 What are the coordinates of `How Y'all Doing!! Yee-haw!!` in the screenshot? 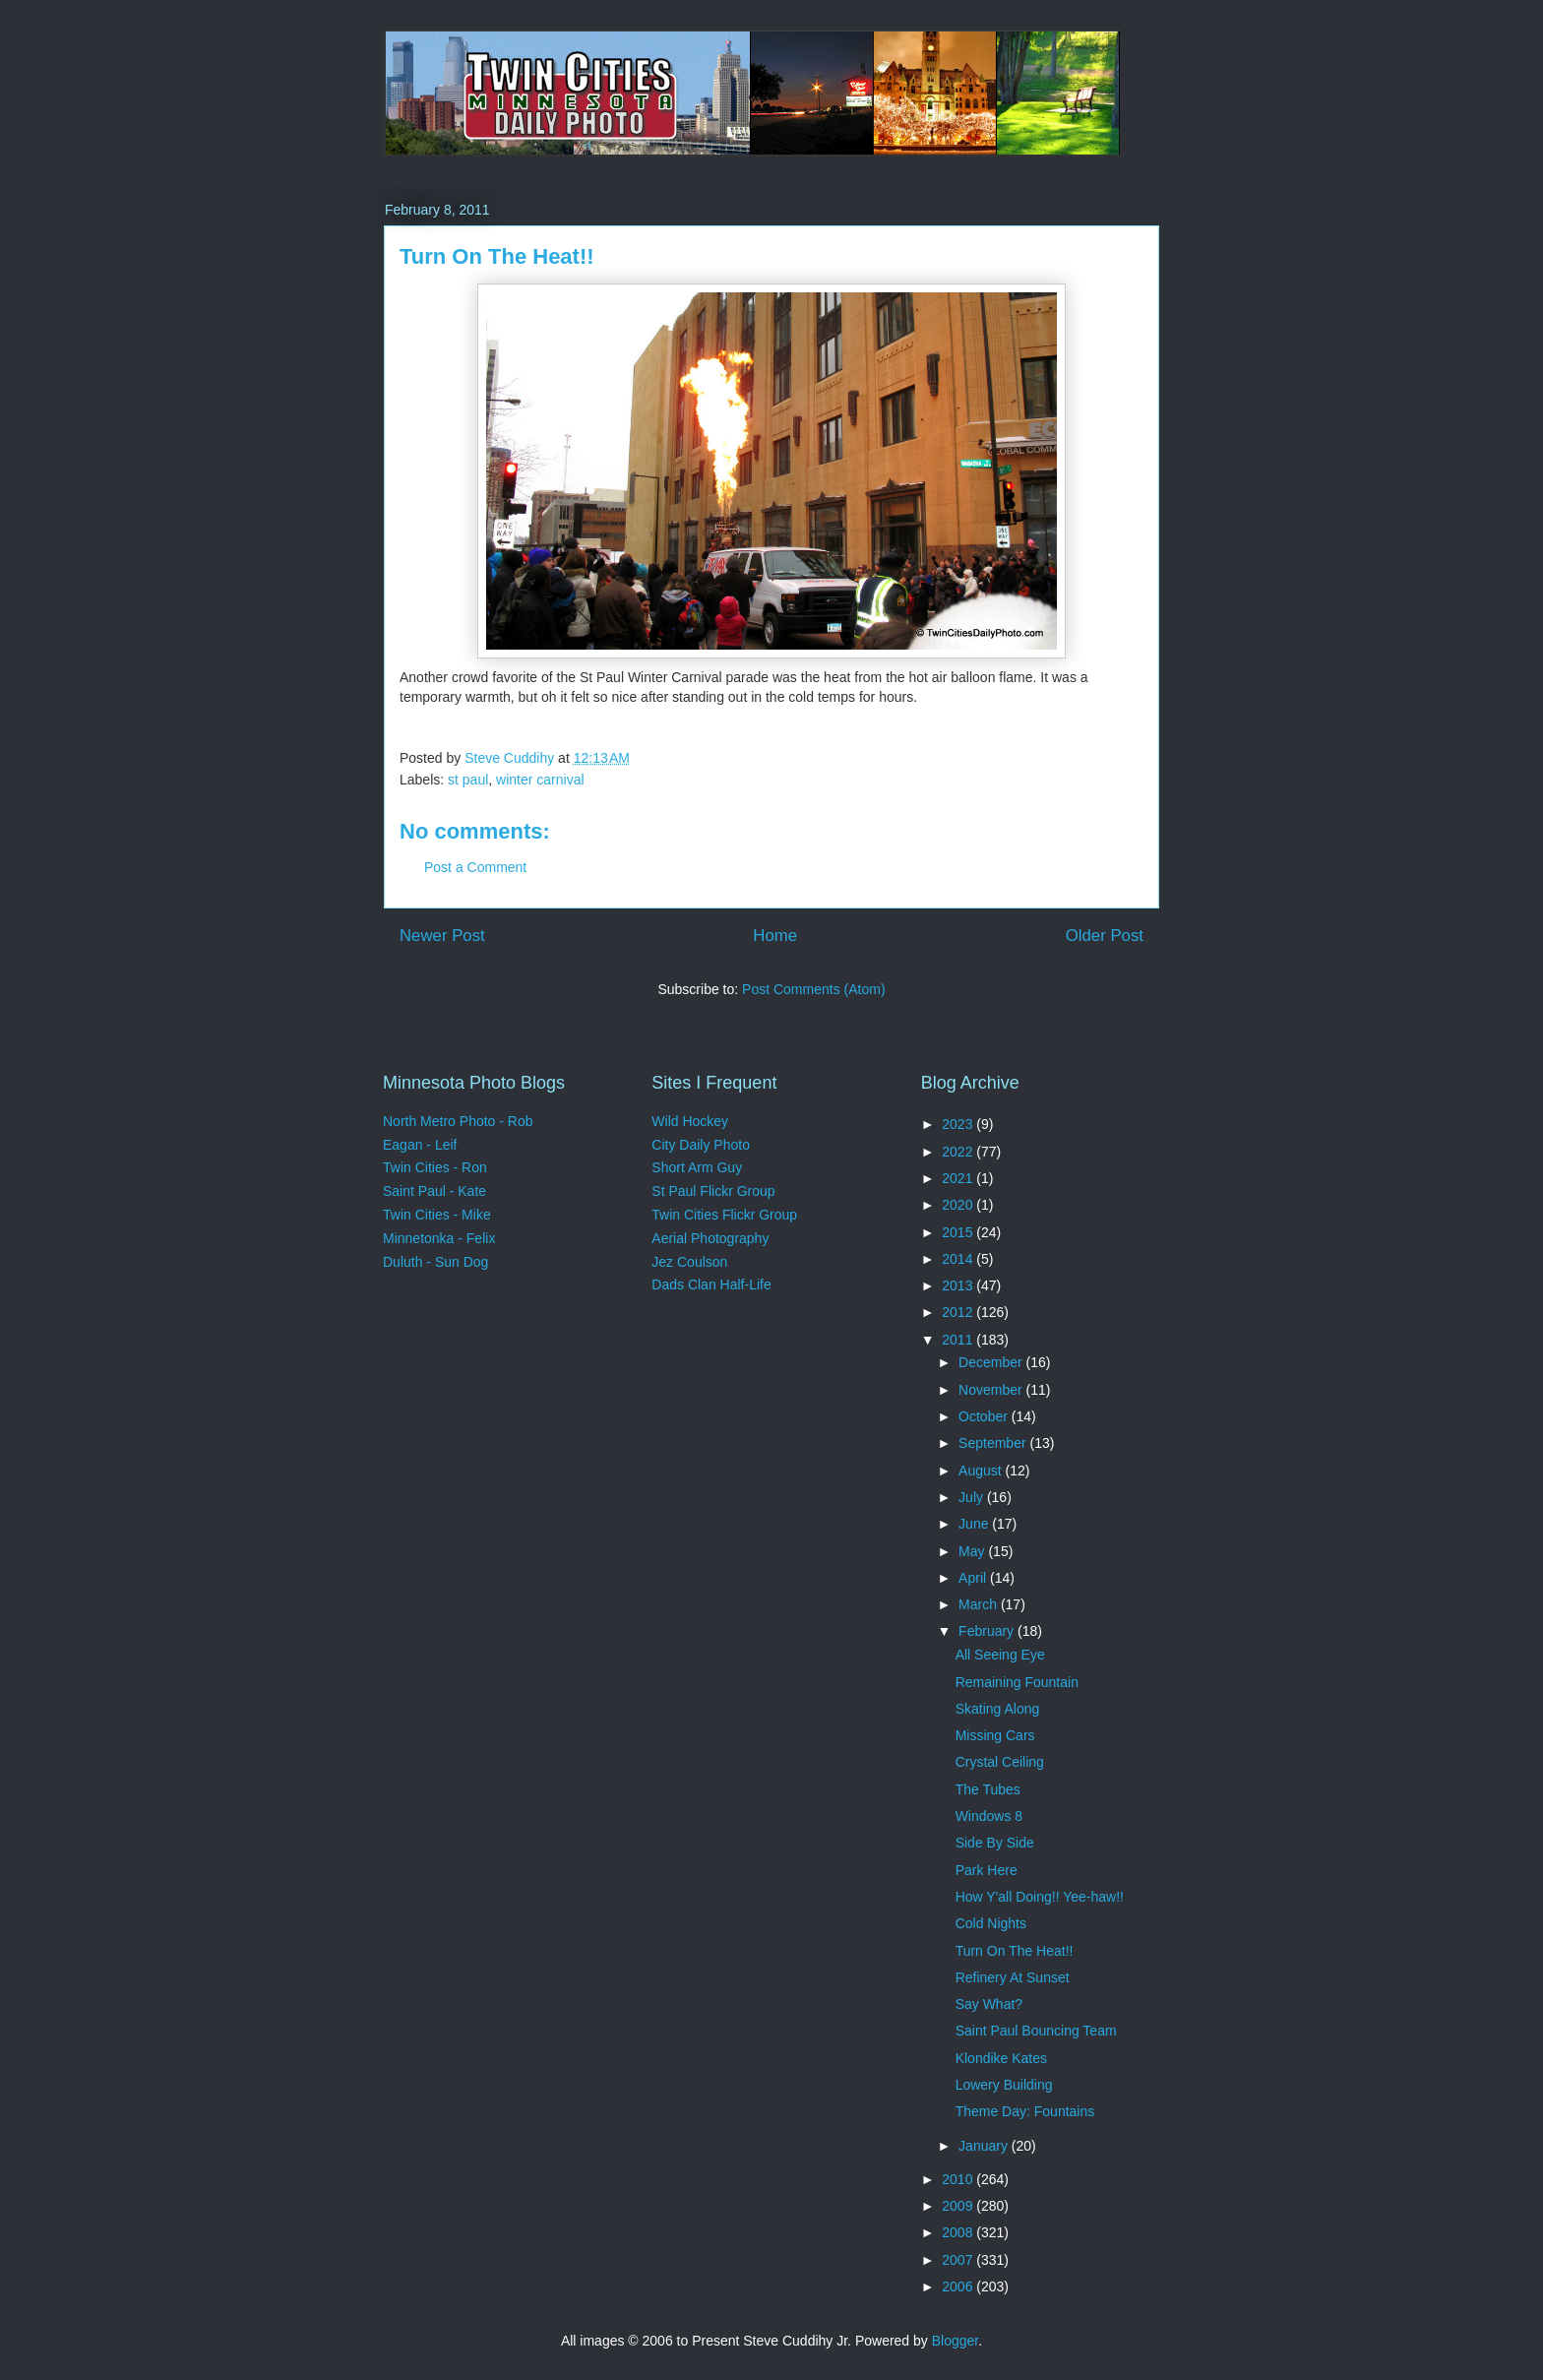 It's located at (1040, 1897).